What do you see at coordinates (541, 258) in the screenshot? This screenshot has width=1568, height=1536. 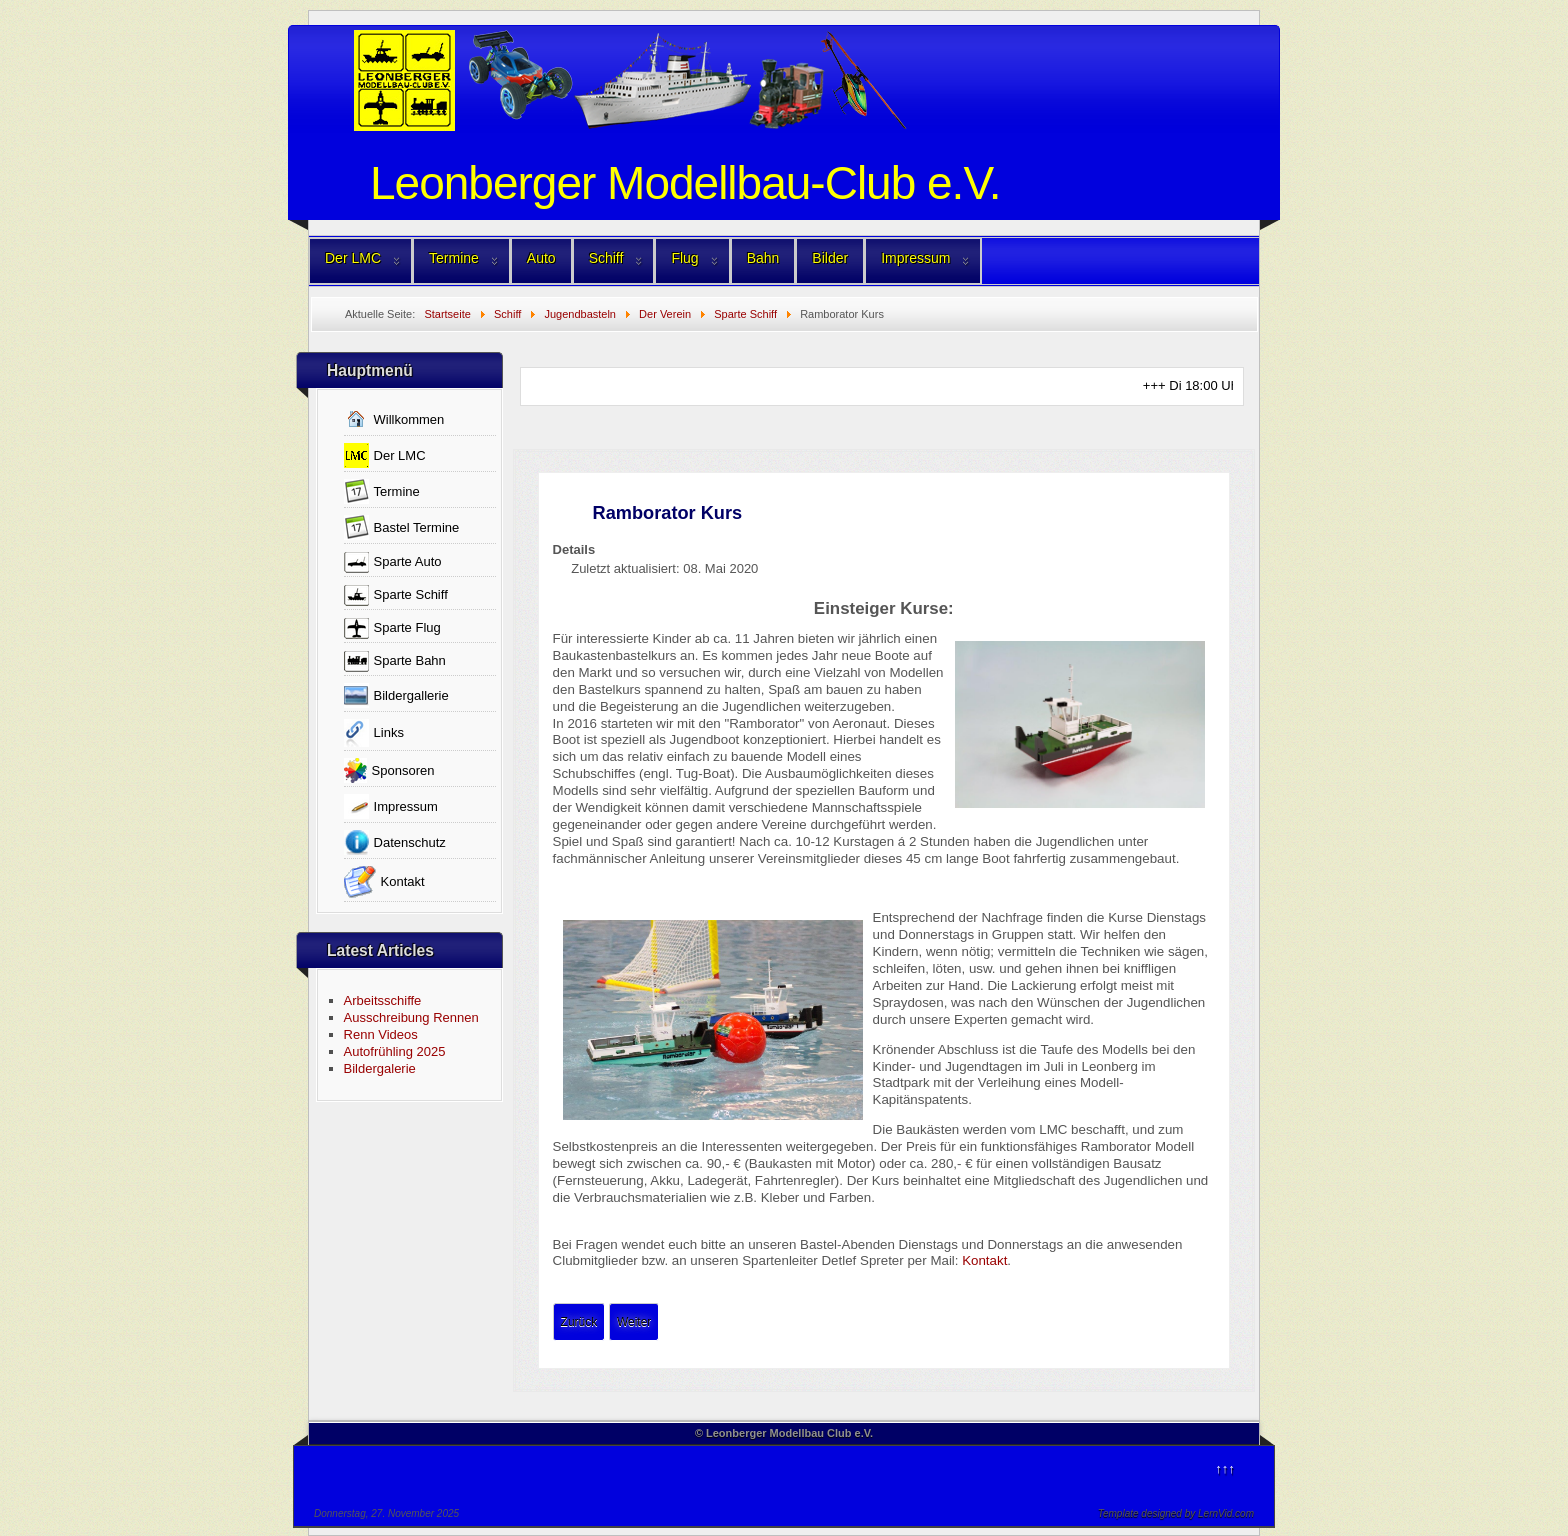 I see `Auto` at bounding box center [541, 258].